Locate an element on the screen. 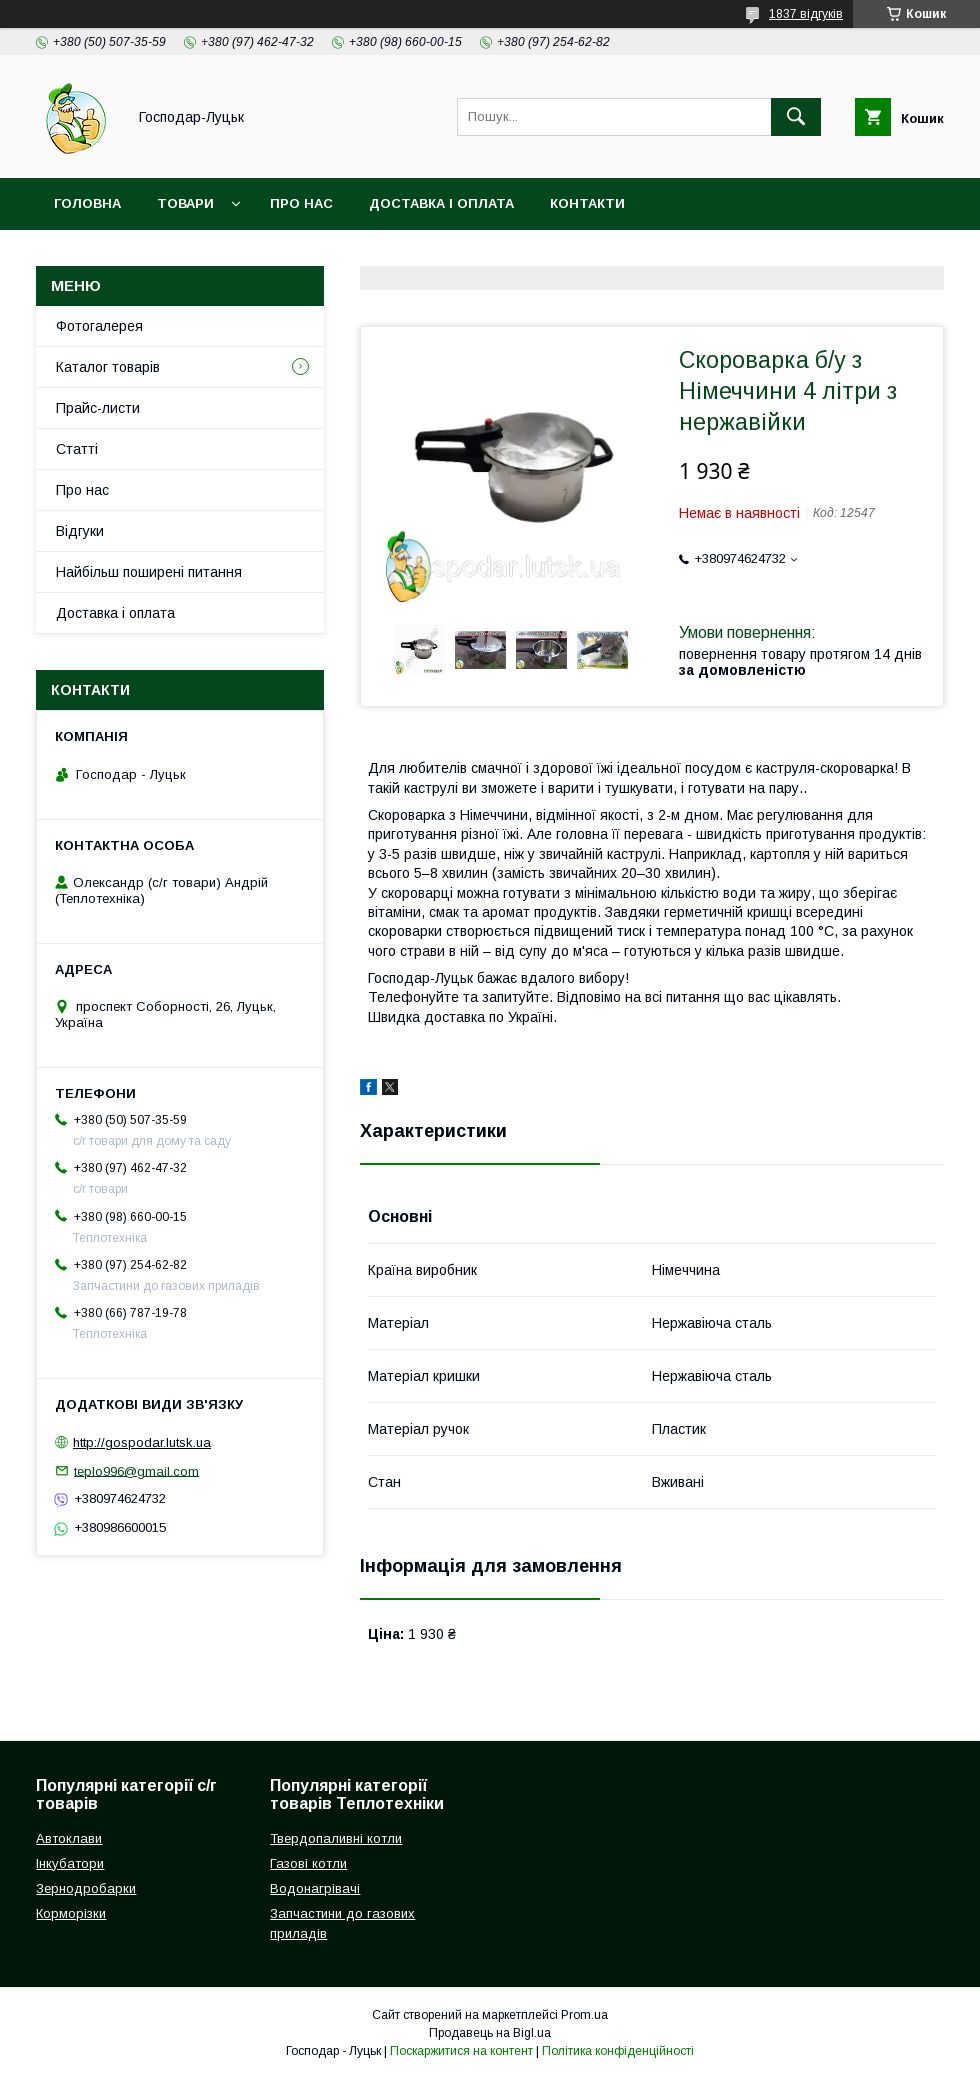  Поскаржитися на контент is located at coordinates (461, 2051).